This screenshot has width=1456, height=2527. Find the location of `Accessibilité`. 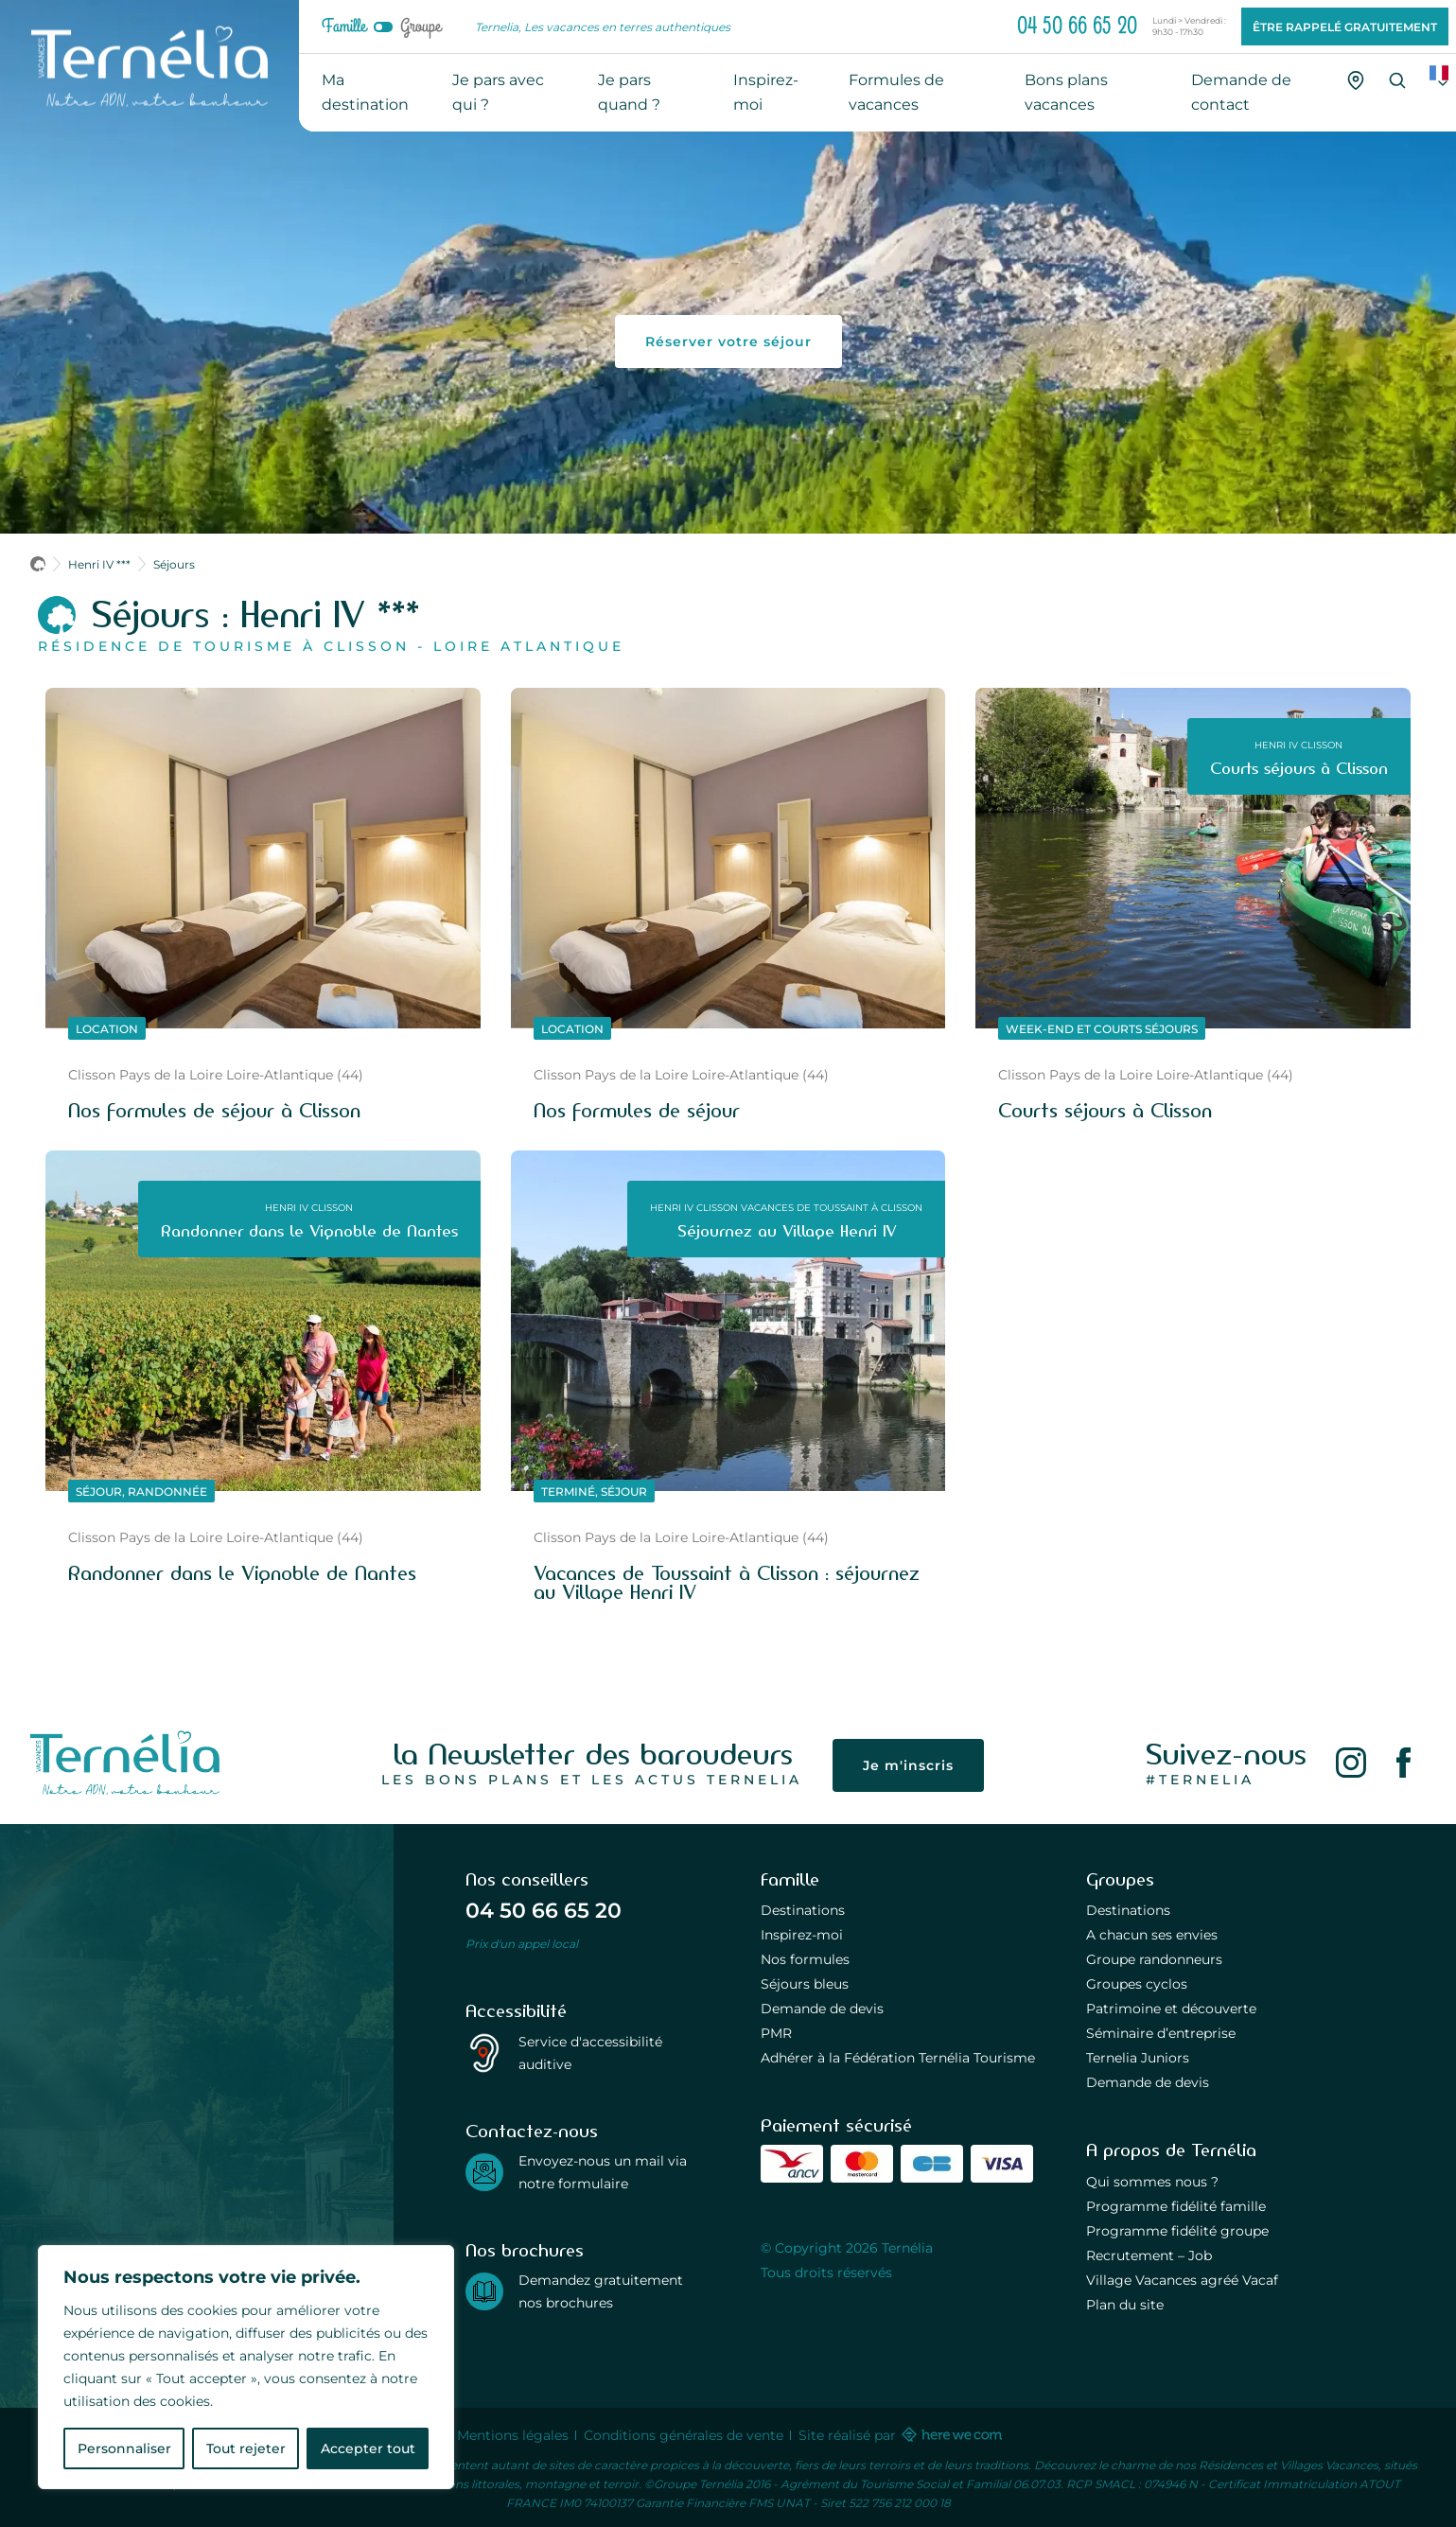

Accessibilité is located at coordinates (516, 2011).